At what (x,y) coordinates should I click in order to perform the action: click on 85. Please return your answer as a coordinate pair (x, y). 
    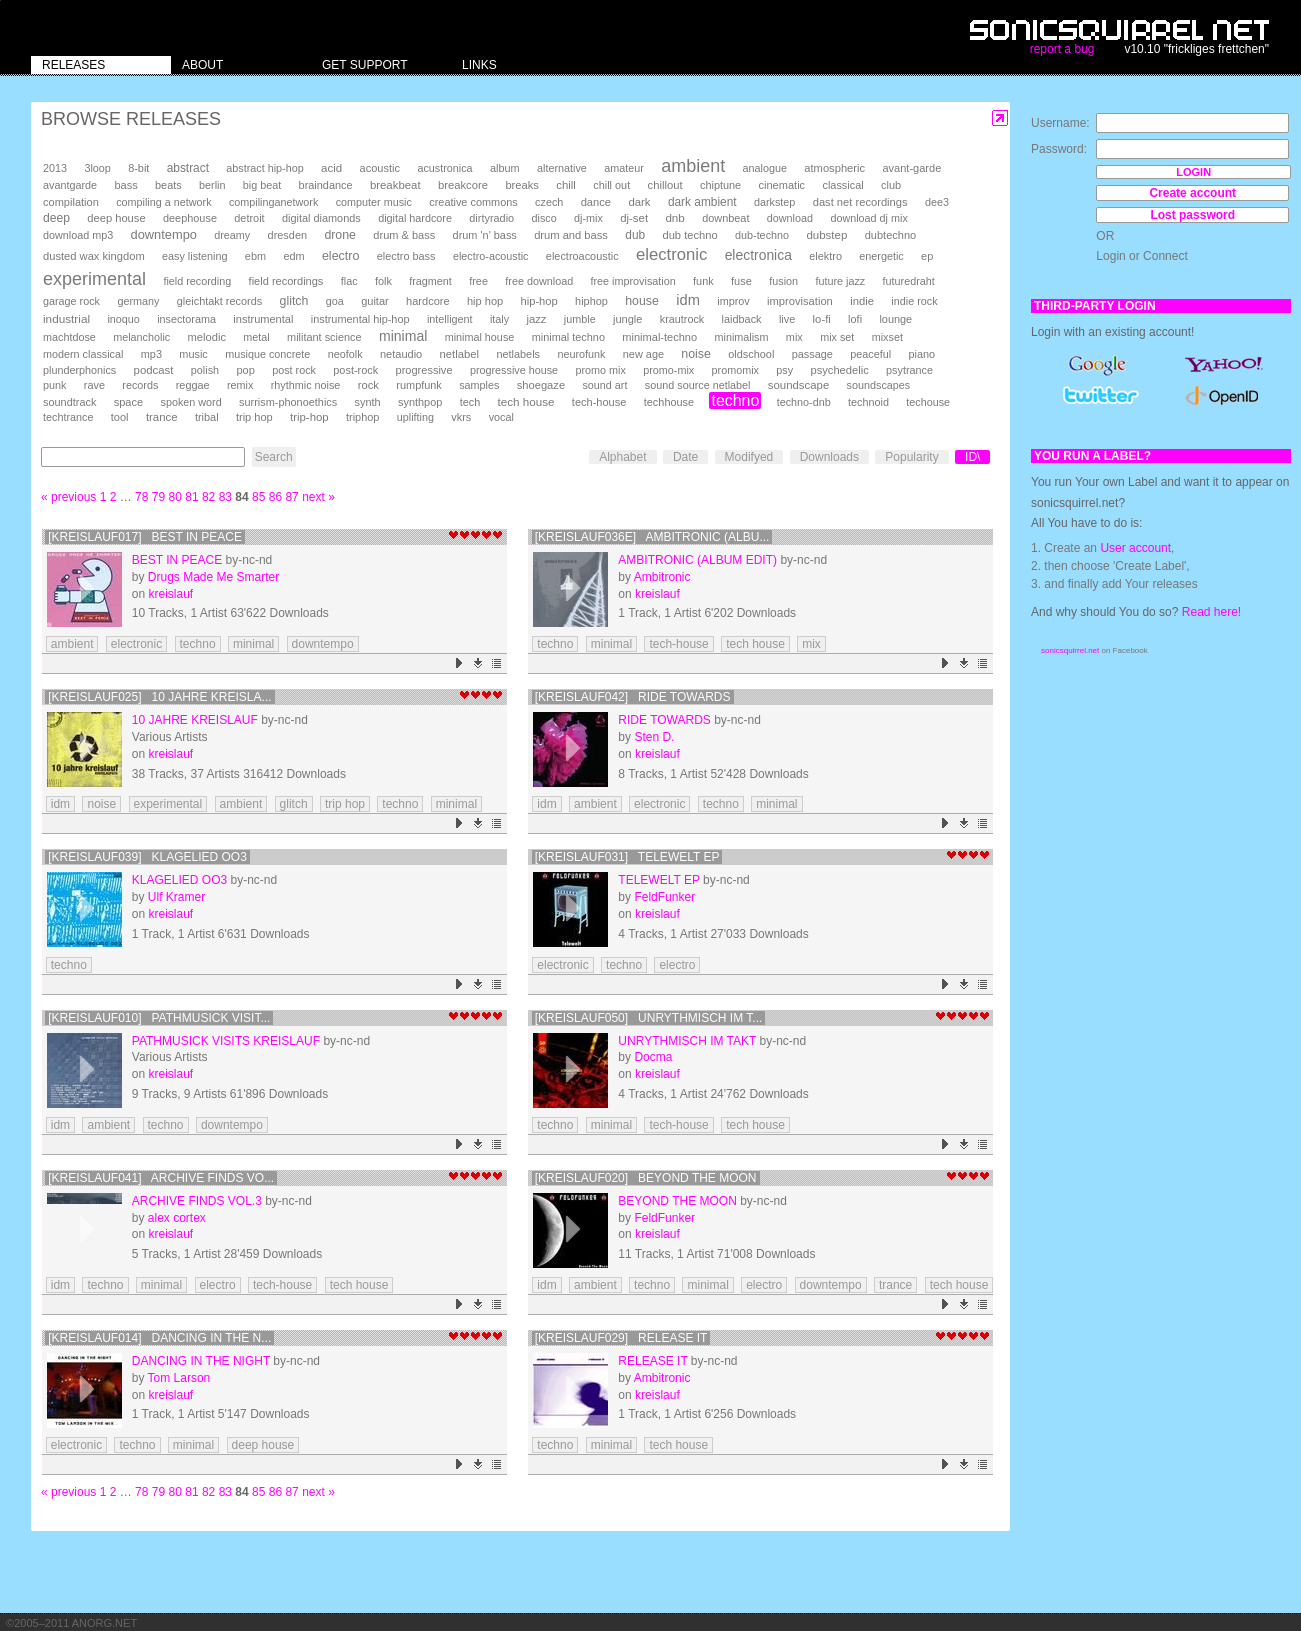
    Looking at the image, I should click on (258, 497).